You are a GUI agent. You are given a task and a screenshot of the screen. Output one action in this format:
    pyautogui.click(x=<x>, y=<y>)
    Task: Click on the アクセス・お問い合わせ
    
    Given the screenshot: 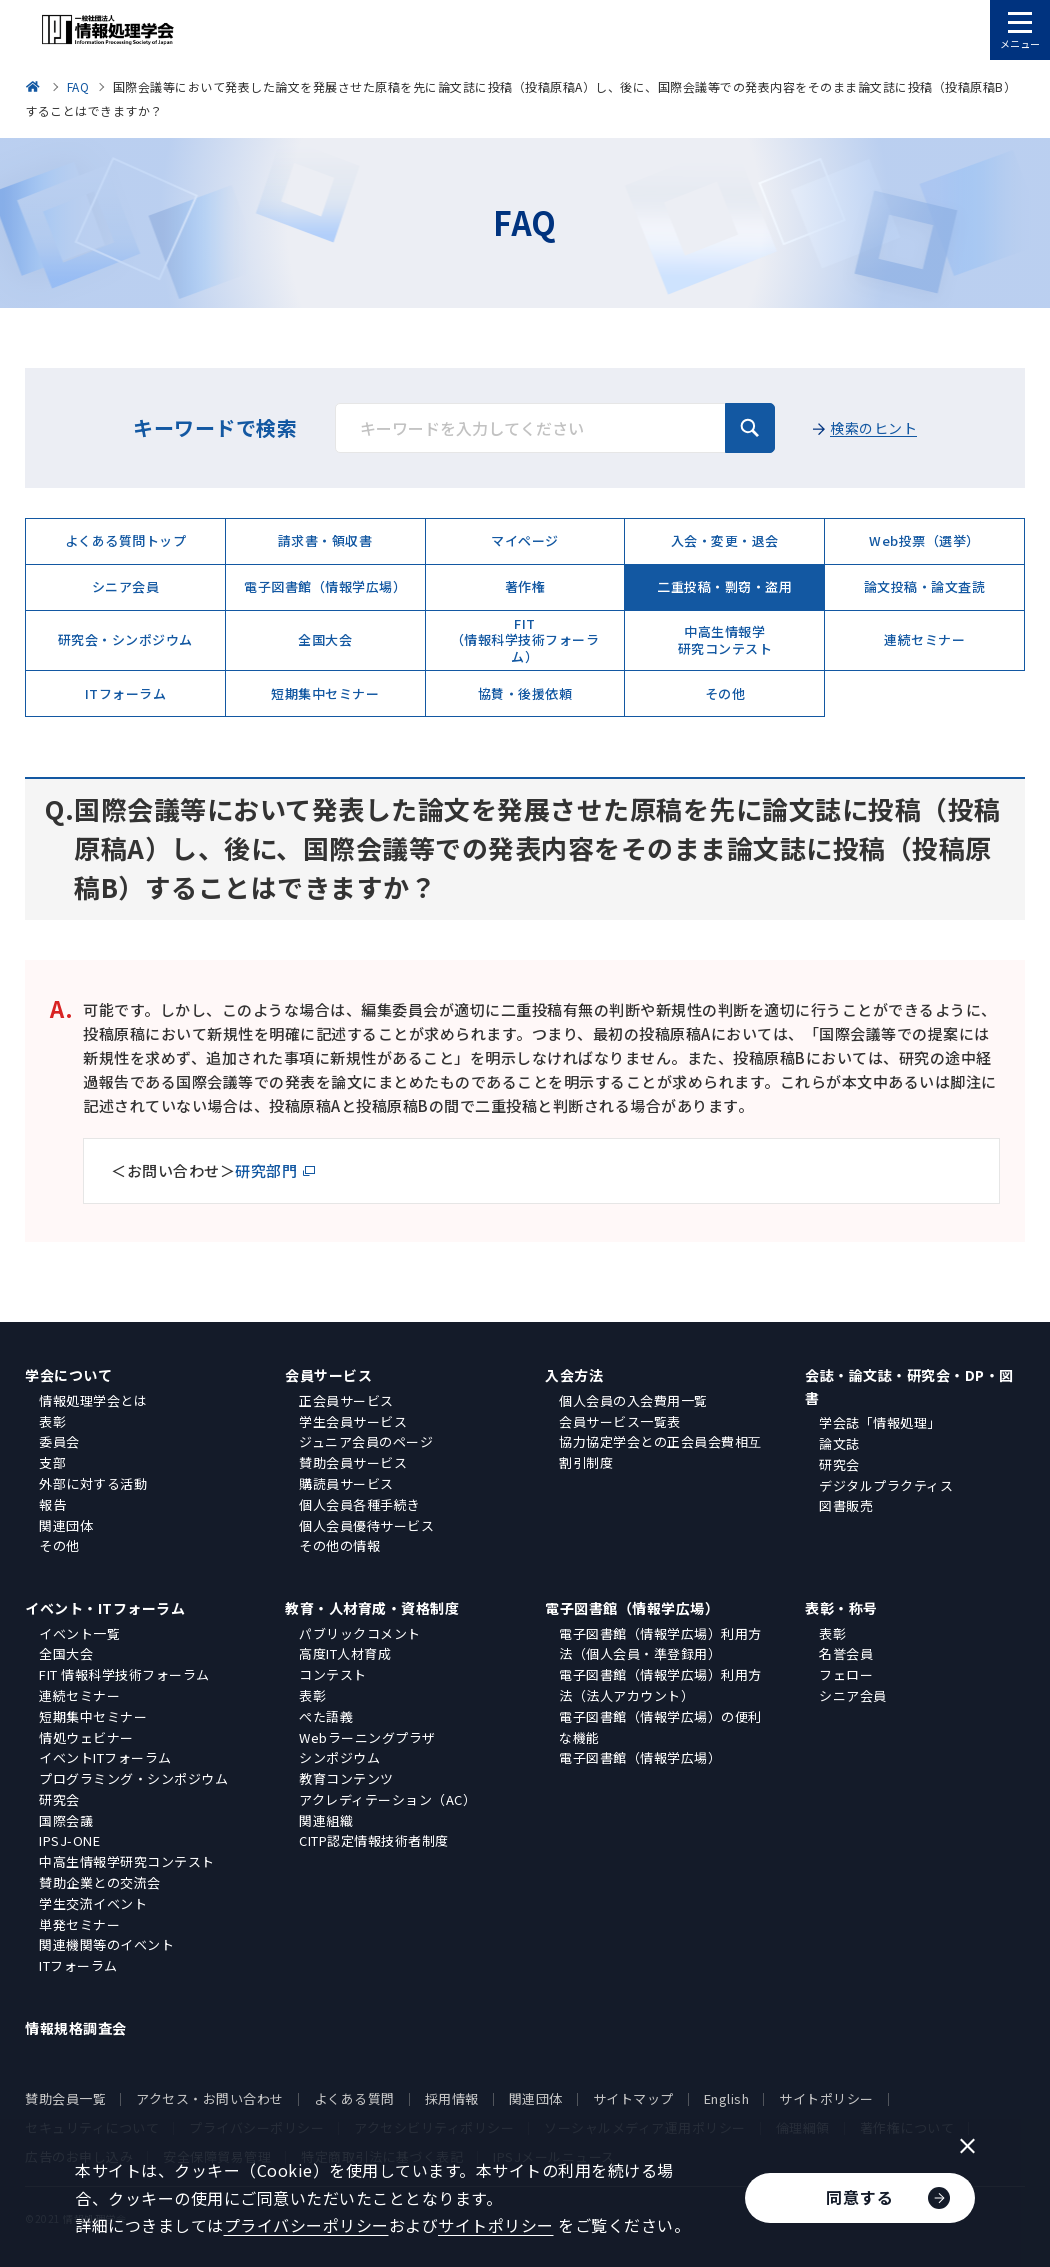 What is the action you would take?
    pyautogui.click(x=210, y=2098)
    